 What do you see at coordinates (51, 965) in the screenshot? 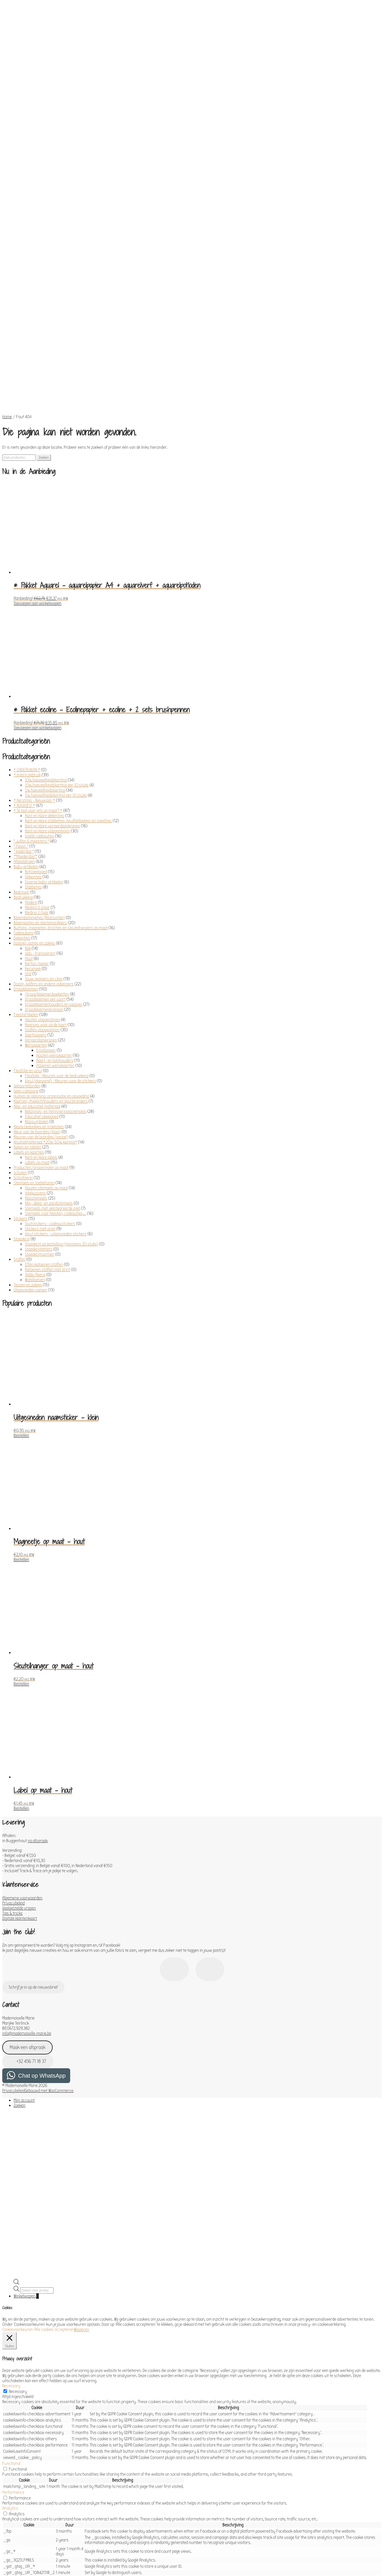
I see `Hulpjes bij planning, organisatie en opvoeding` at bounding box center [51, 965].